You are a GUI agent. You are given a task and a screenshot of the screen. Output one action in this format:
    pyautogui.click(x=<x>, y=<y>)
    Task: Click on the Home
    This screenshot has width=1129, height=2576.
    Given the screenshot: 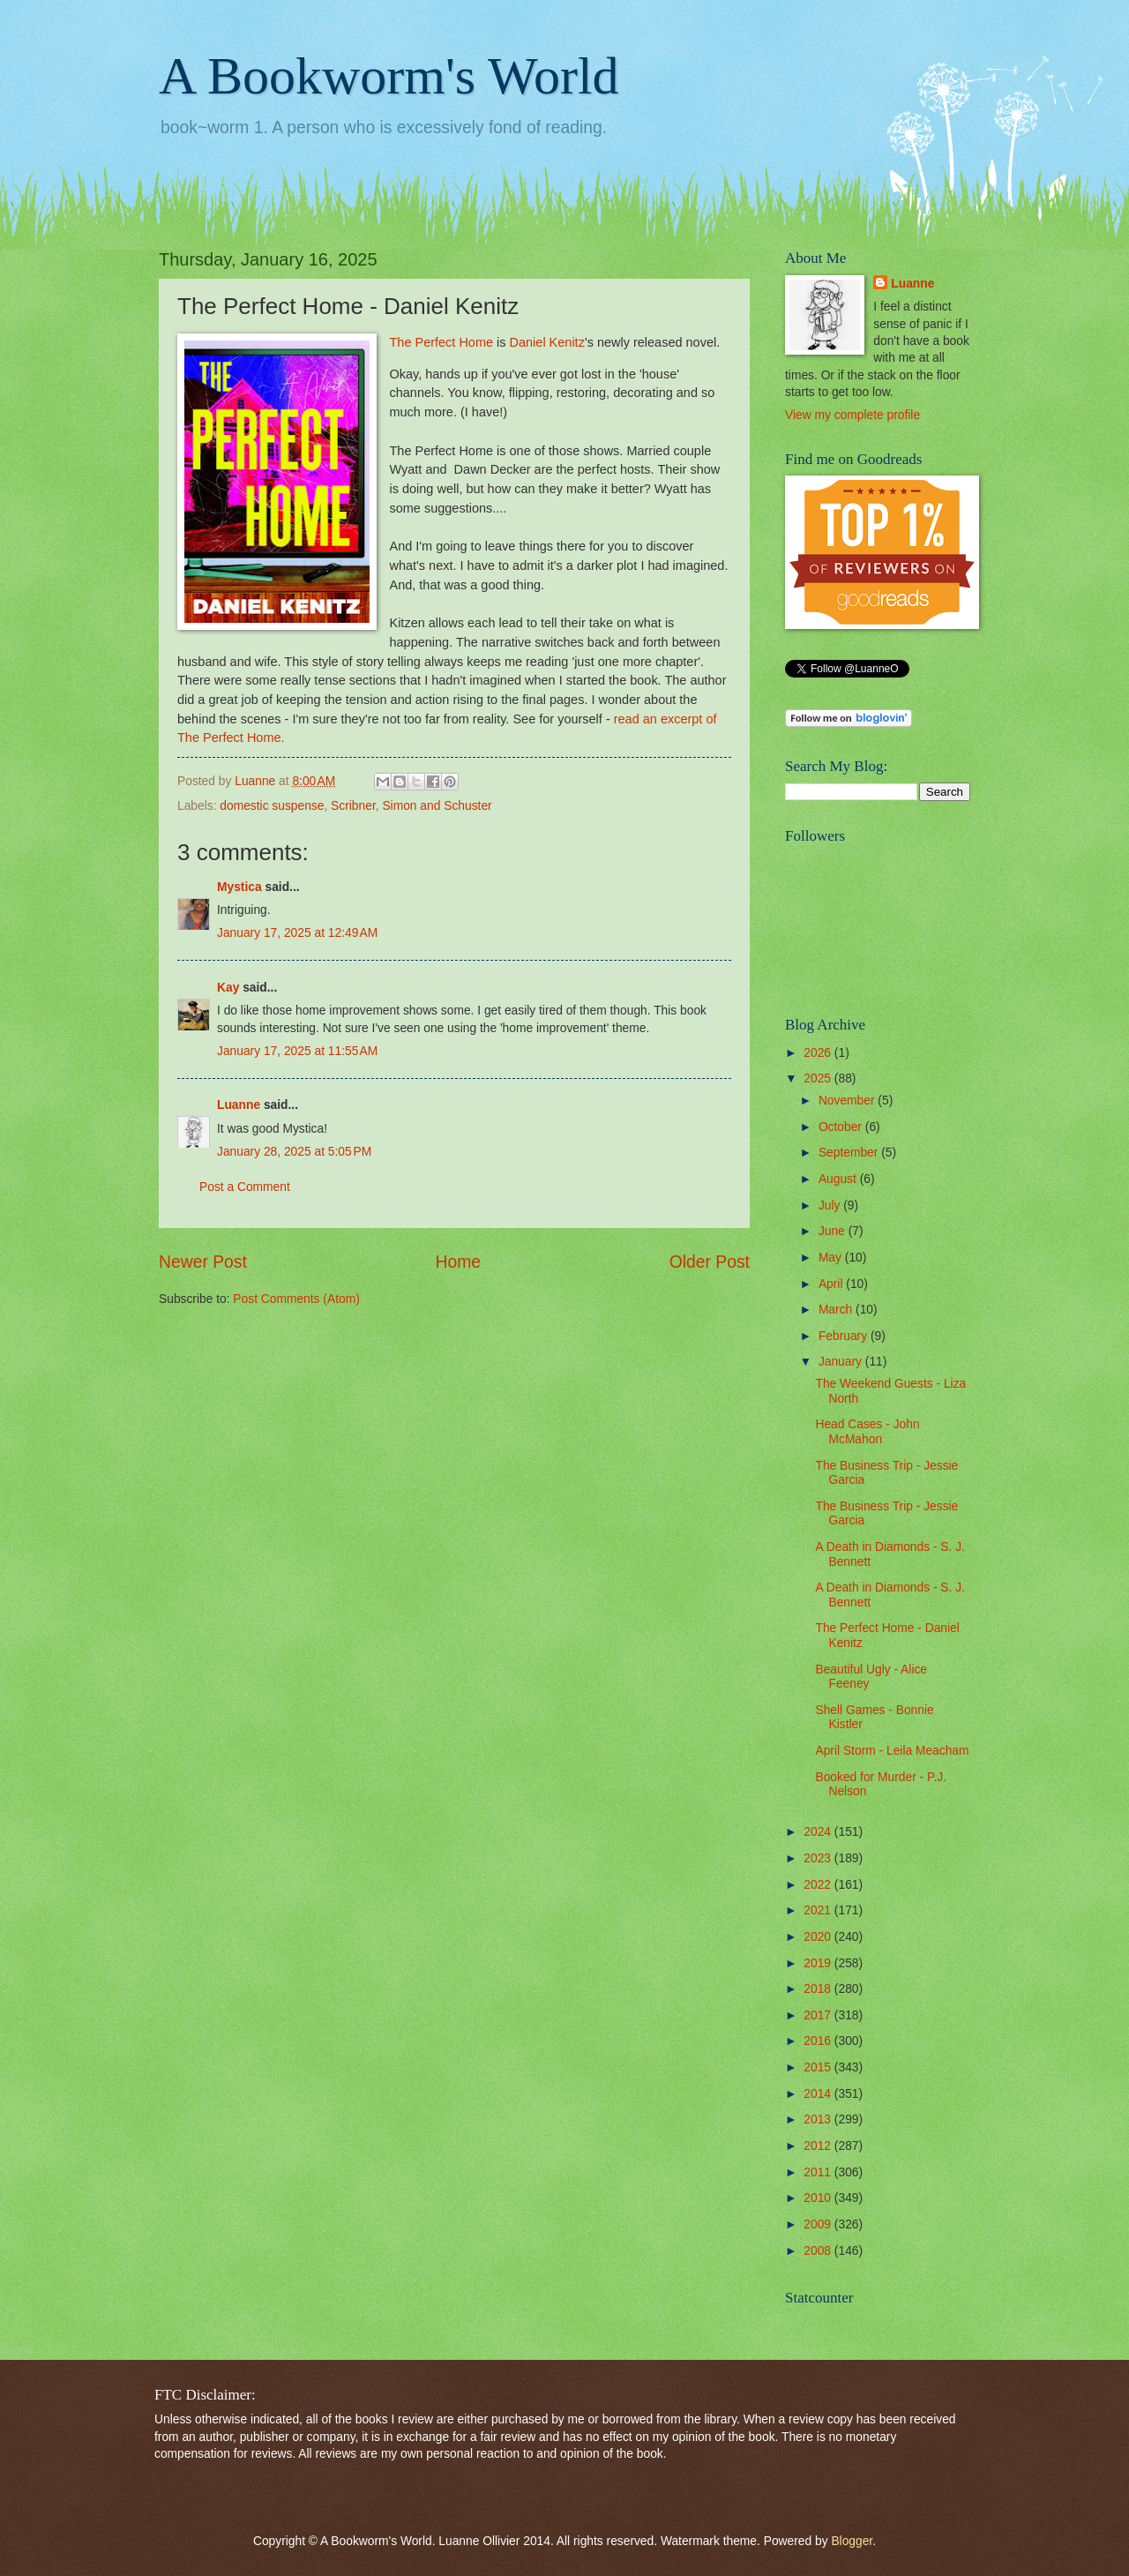 What is the action you would take?
    pyautogui.click(x=459, y=1262)
    